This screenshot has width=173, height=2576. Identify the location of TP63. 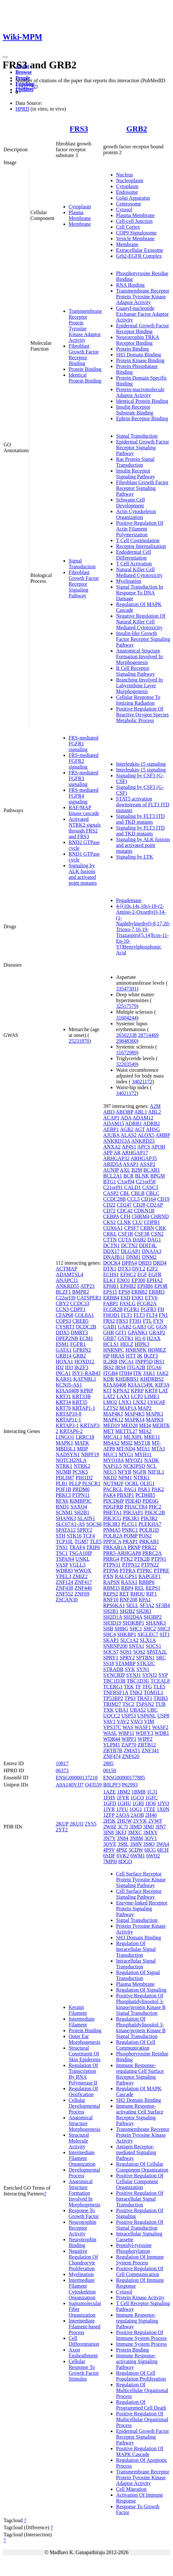
(130, 1698).